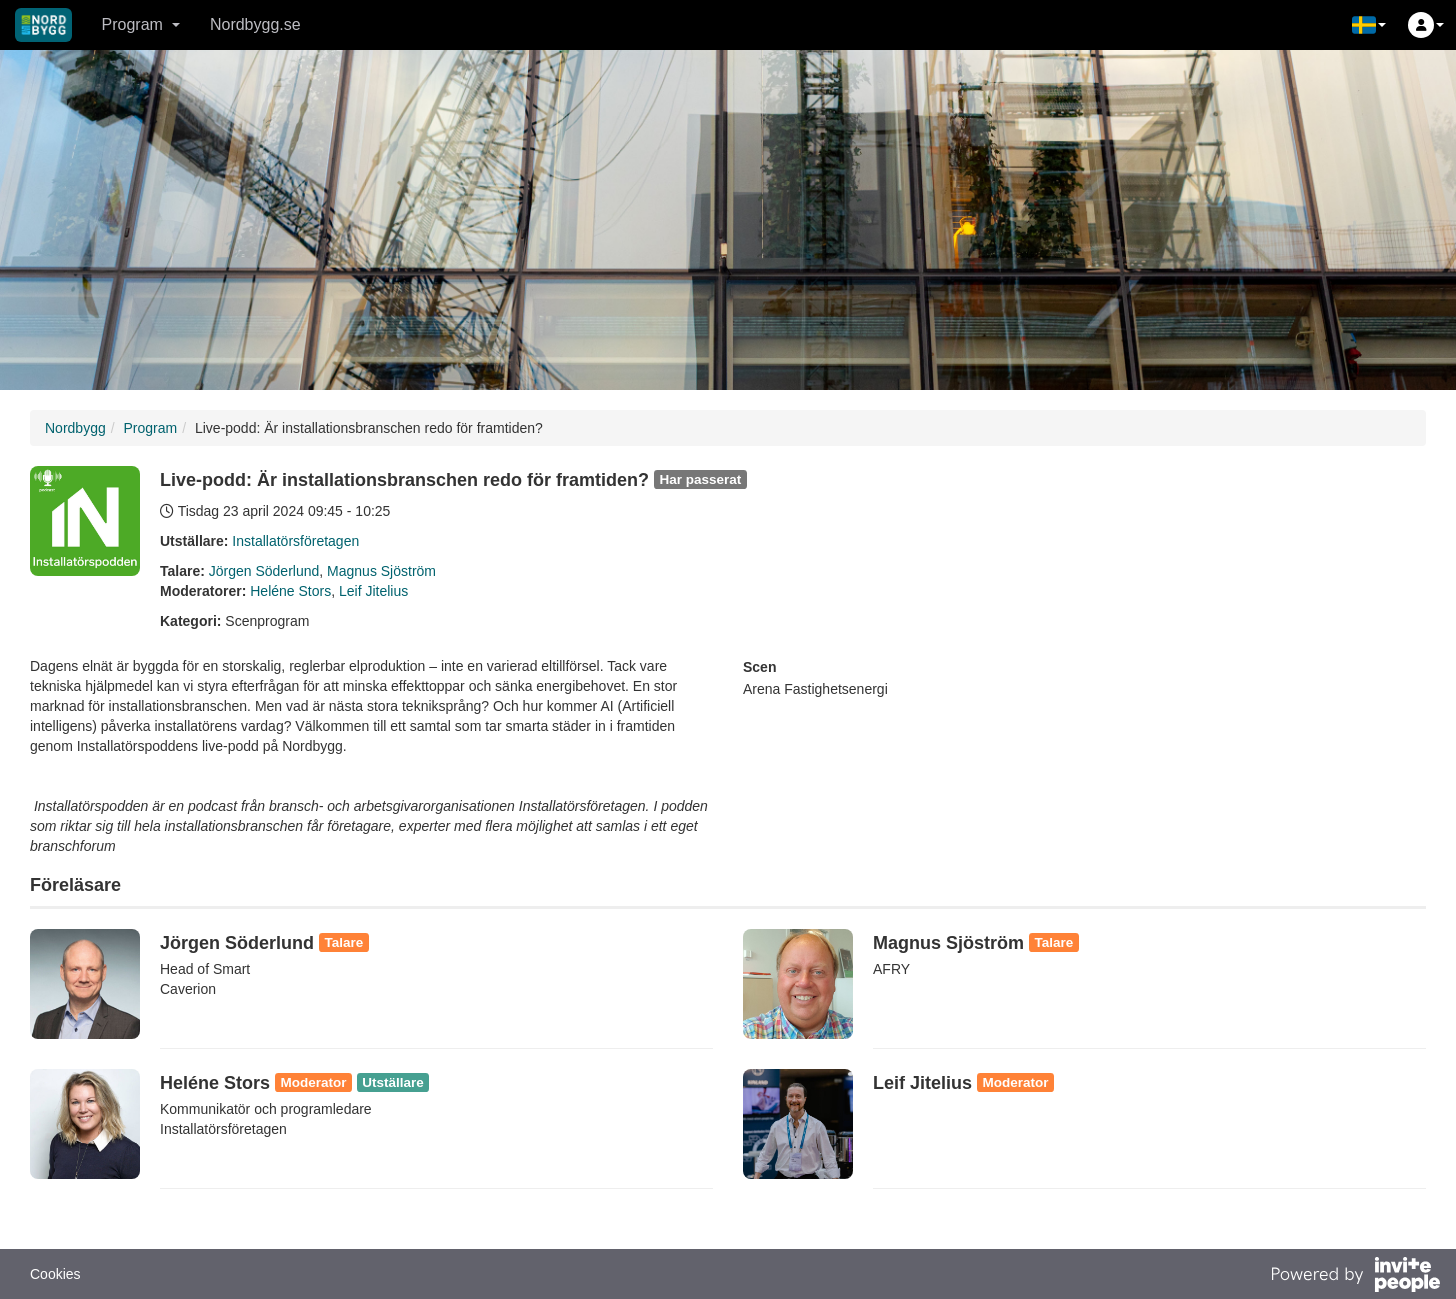  Describe the element at coordinates (373, 591) in the screenshot. I see `Leif Jitelius` at that location.